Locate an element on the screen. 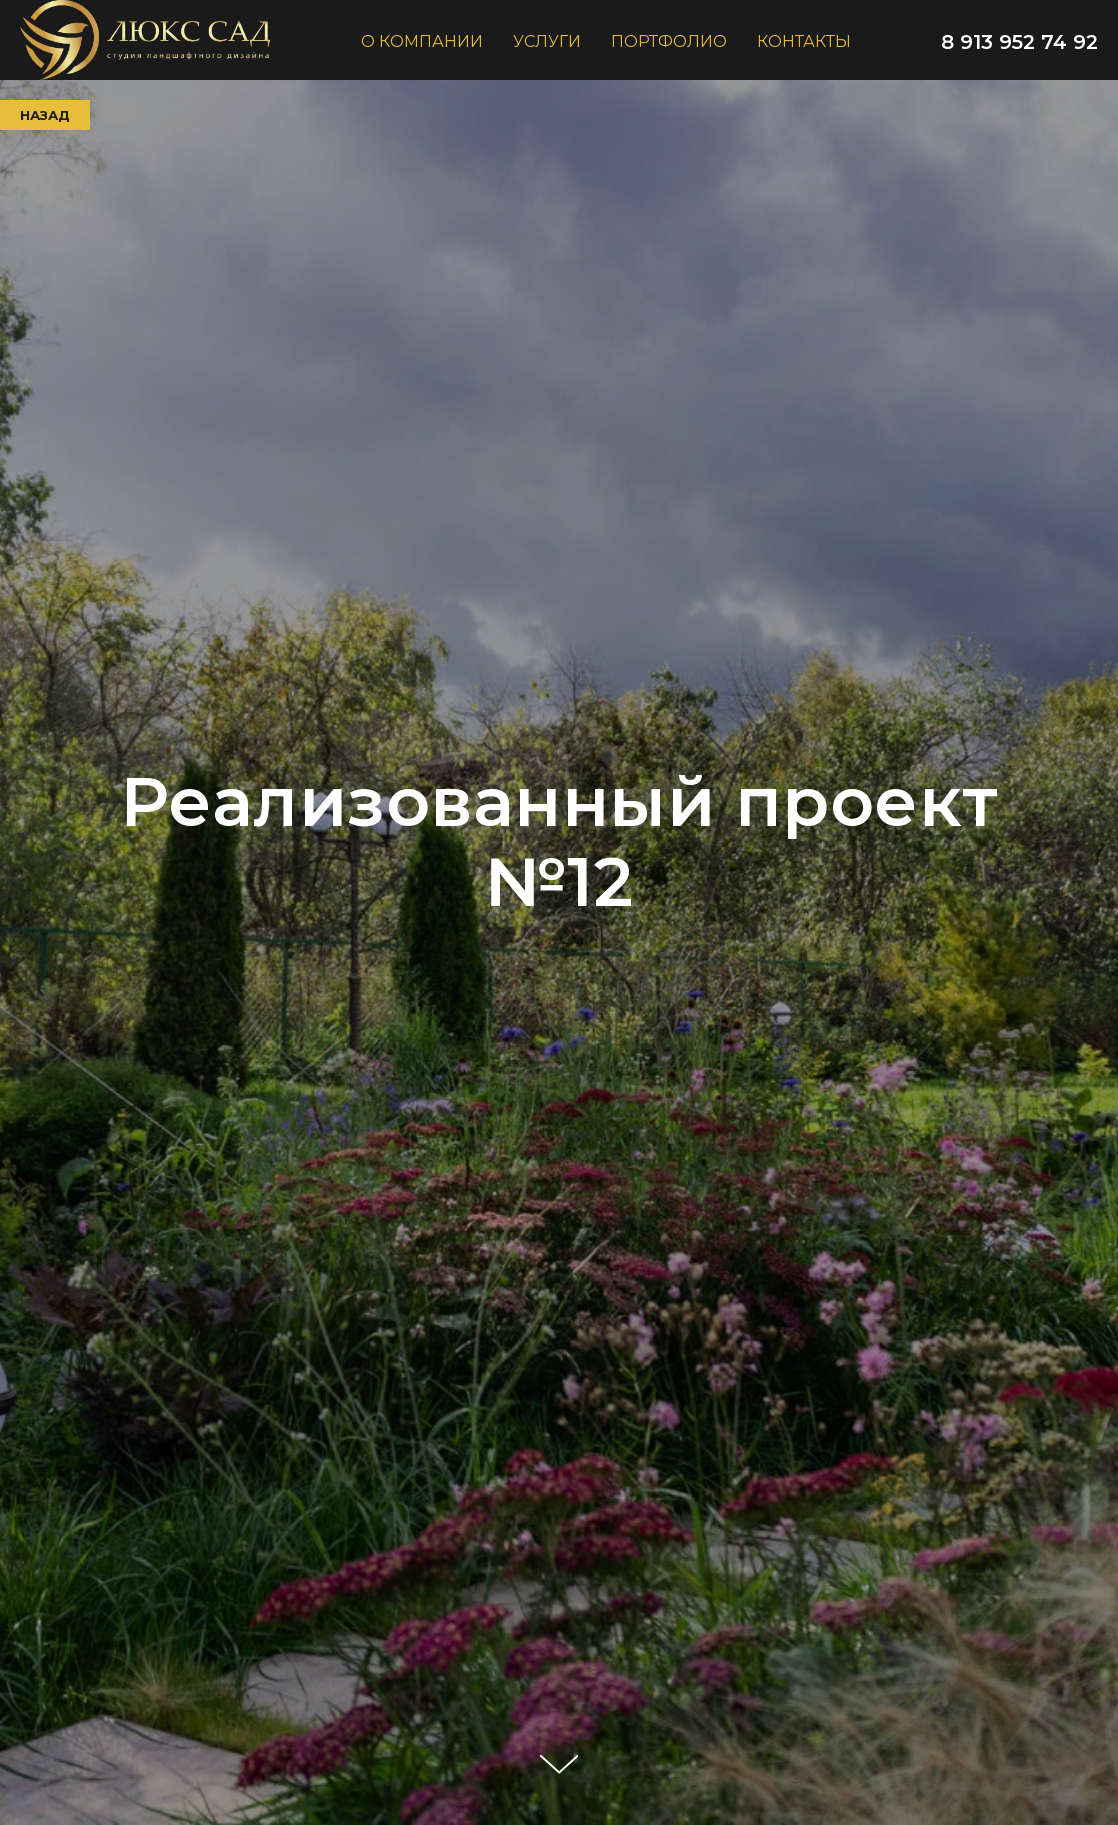  портфолио is located at coordinates (669, 41).